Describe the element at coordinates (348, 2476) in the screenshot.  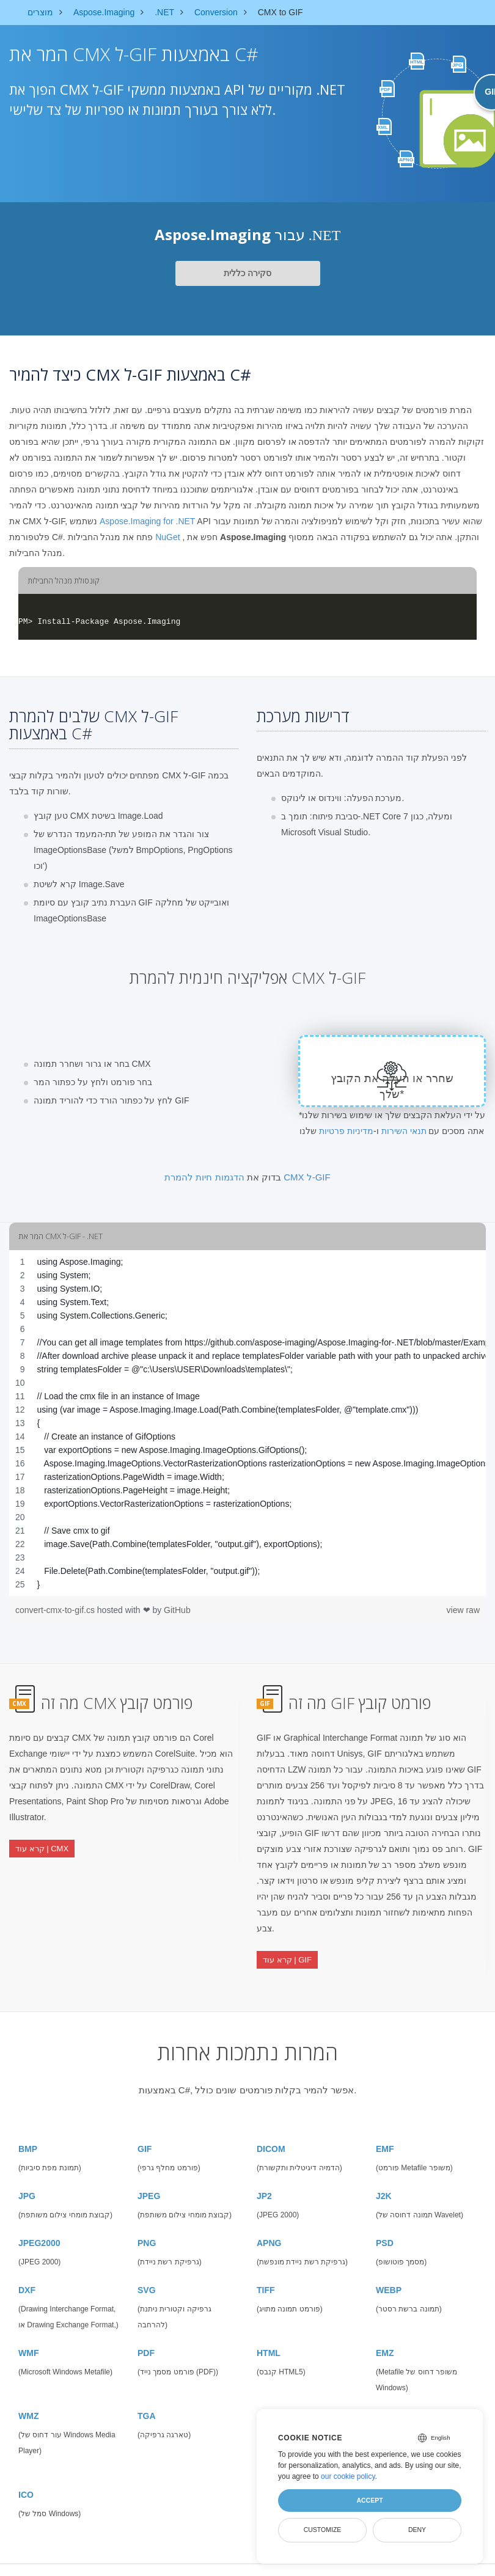
I see `our cookie policy` at that location.